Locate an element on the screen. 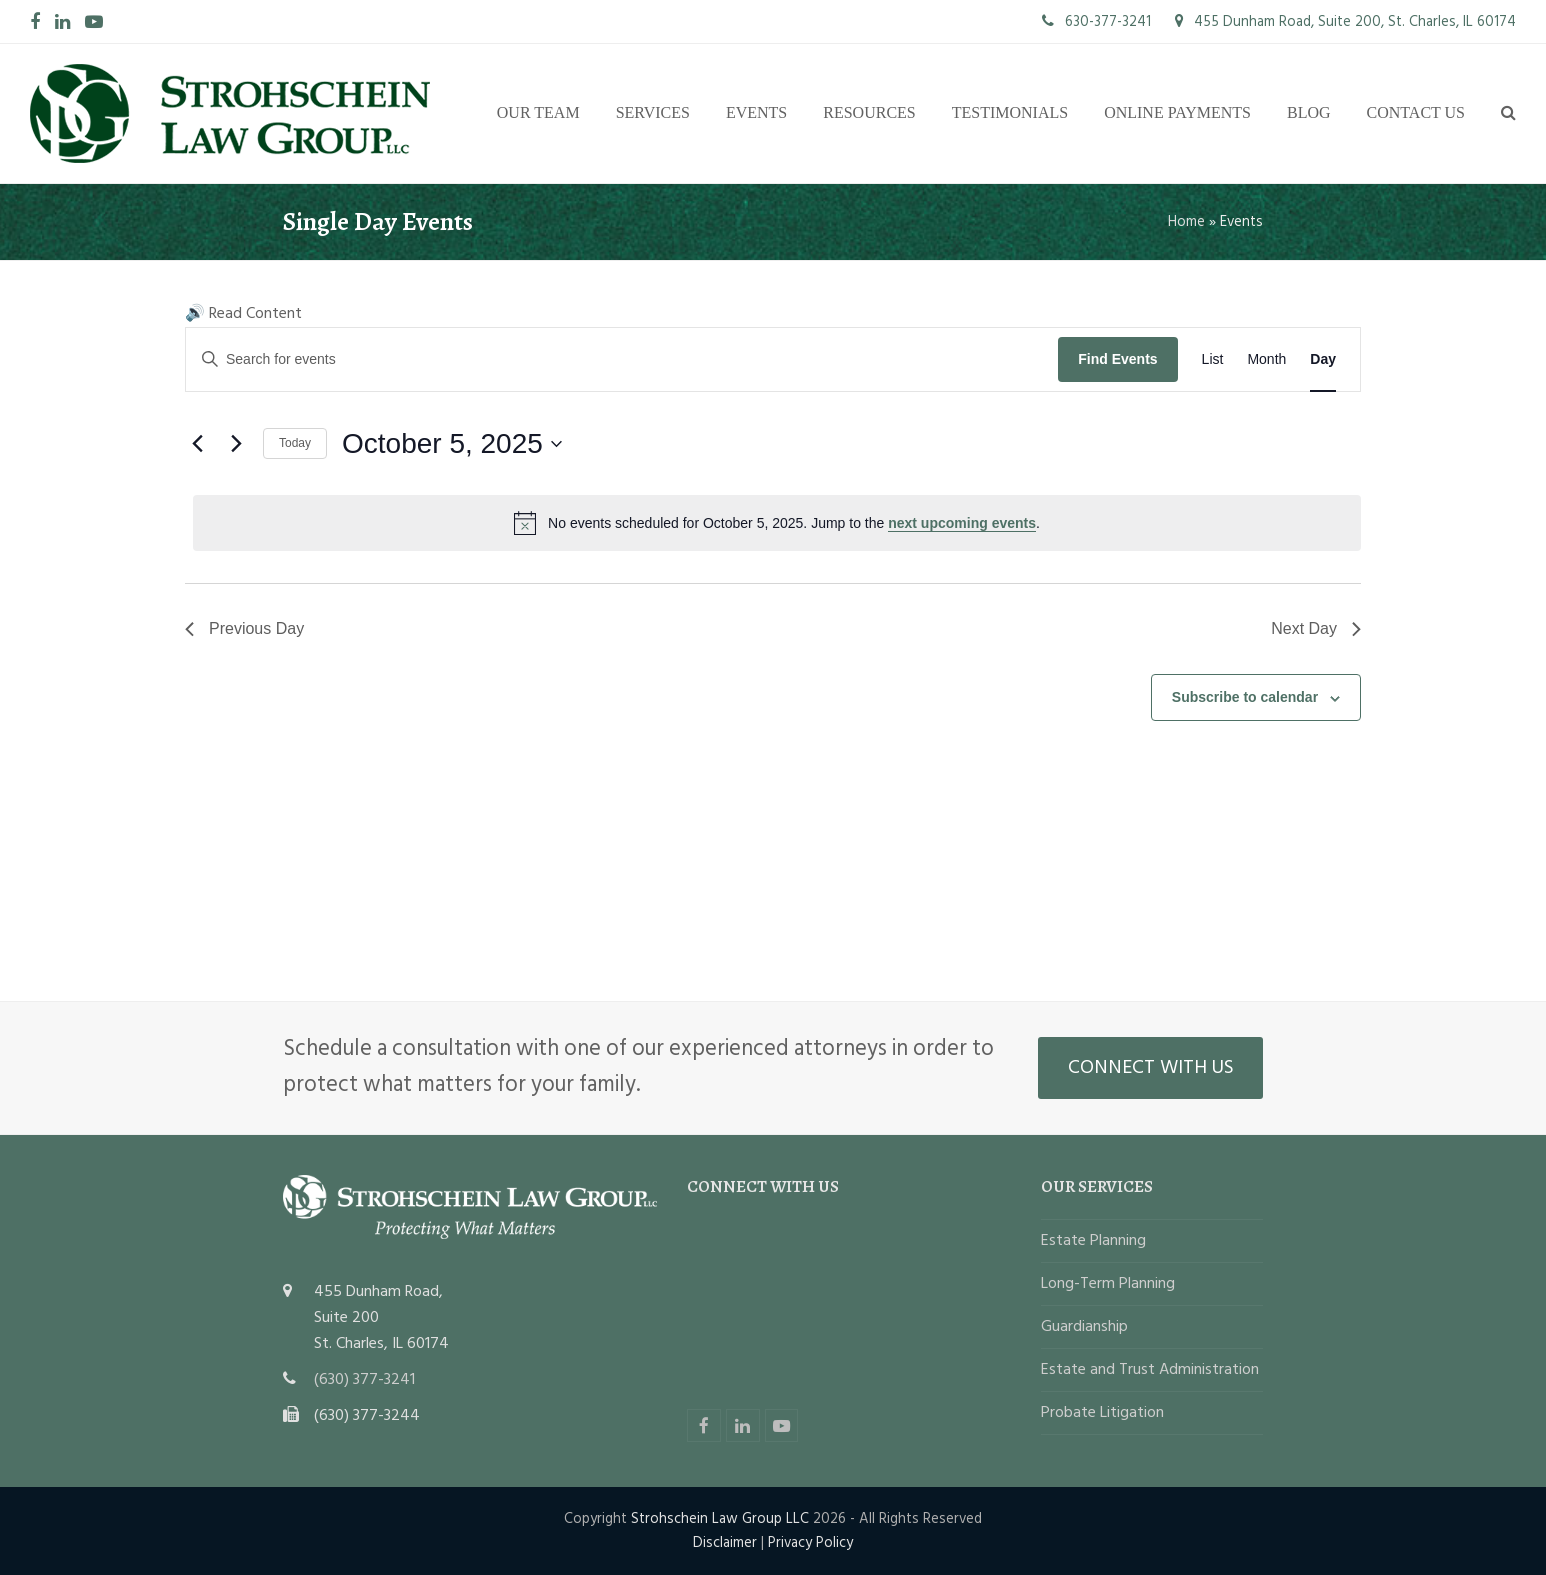 Image resolution: width=1546 pixels, height=1575 pixels. [Display Events in Day View] is located at coordinates (1323, 359).